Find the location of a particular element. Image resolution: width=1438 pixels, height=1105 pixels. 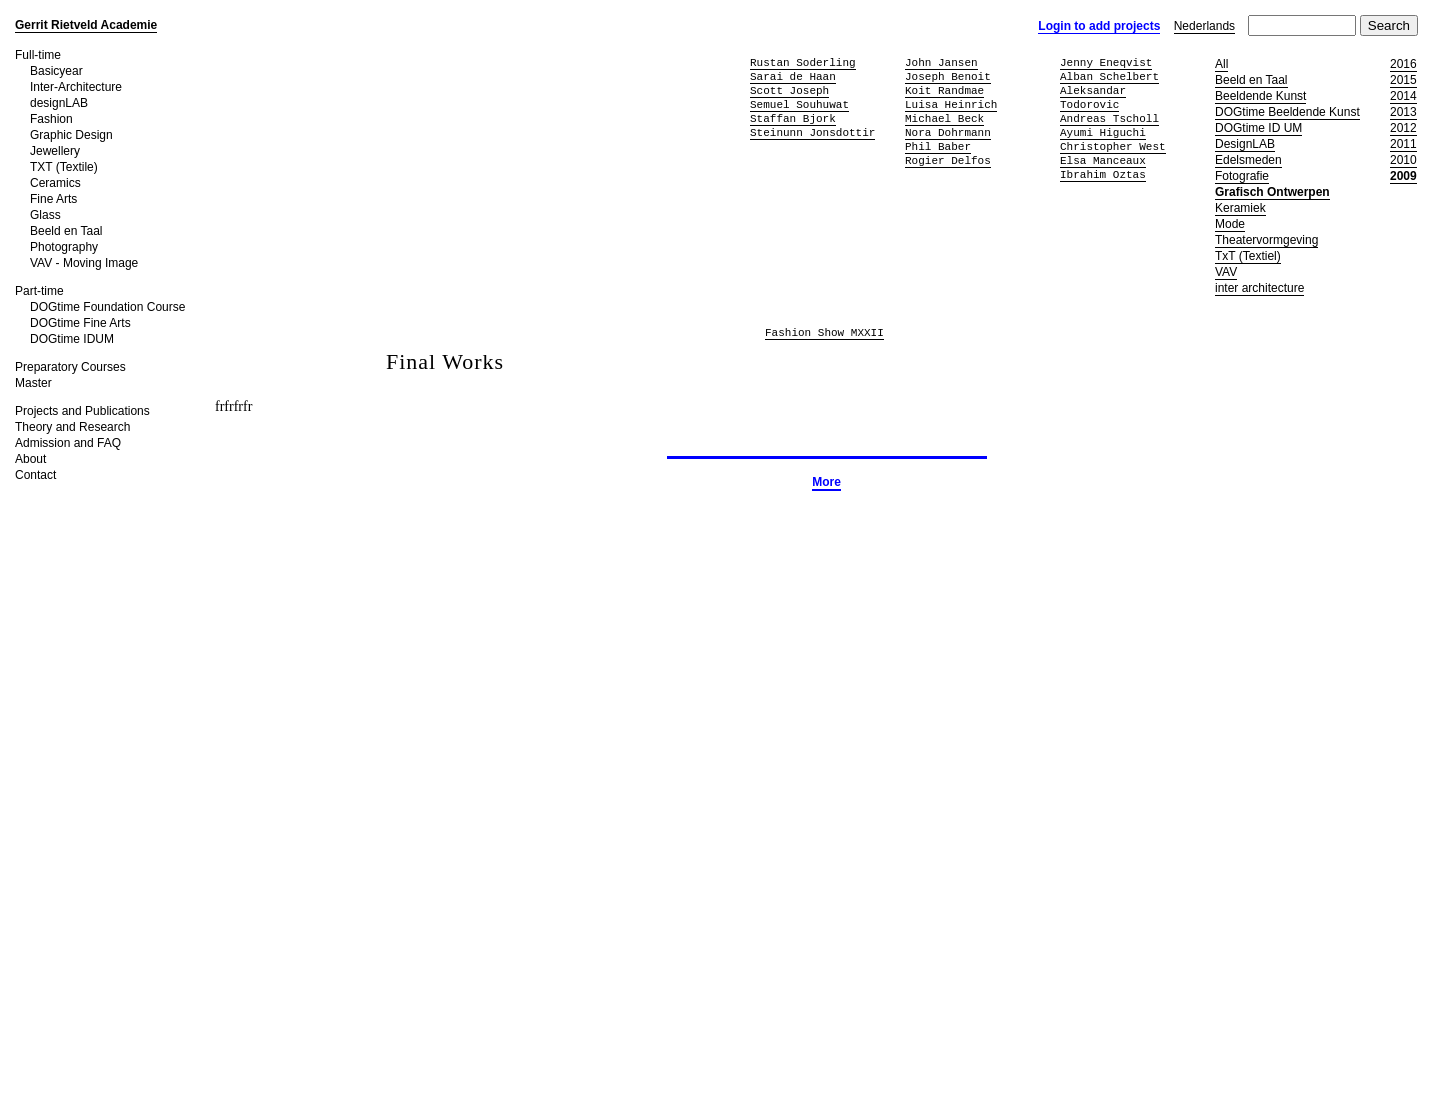

2011 is located at coordinates (1403, 144).